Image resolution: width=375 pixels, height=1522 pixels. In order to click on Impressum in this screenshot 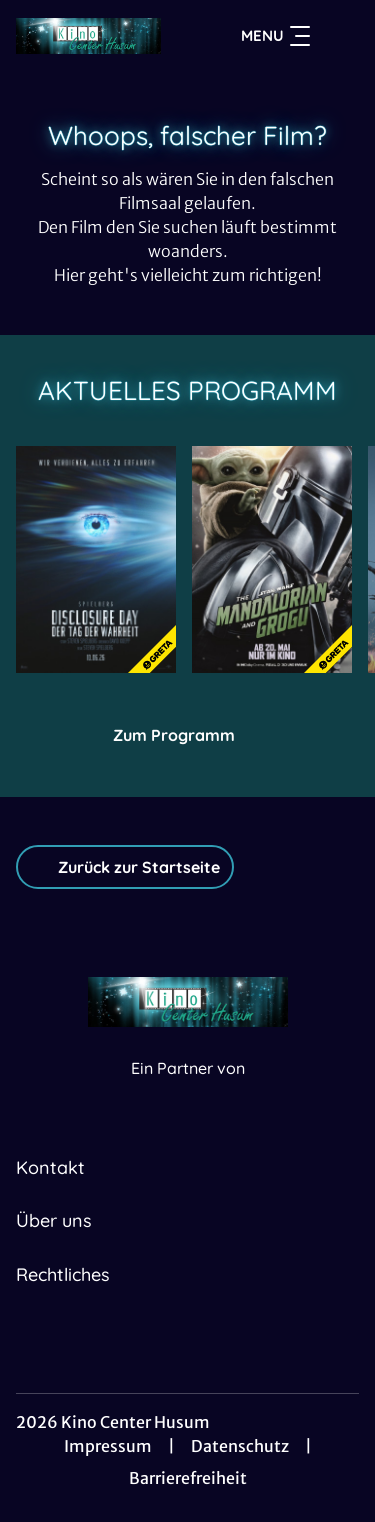, I will do `click(108, 1446)`.